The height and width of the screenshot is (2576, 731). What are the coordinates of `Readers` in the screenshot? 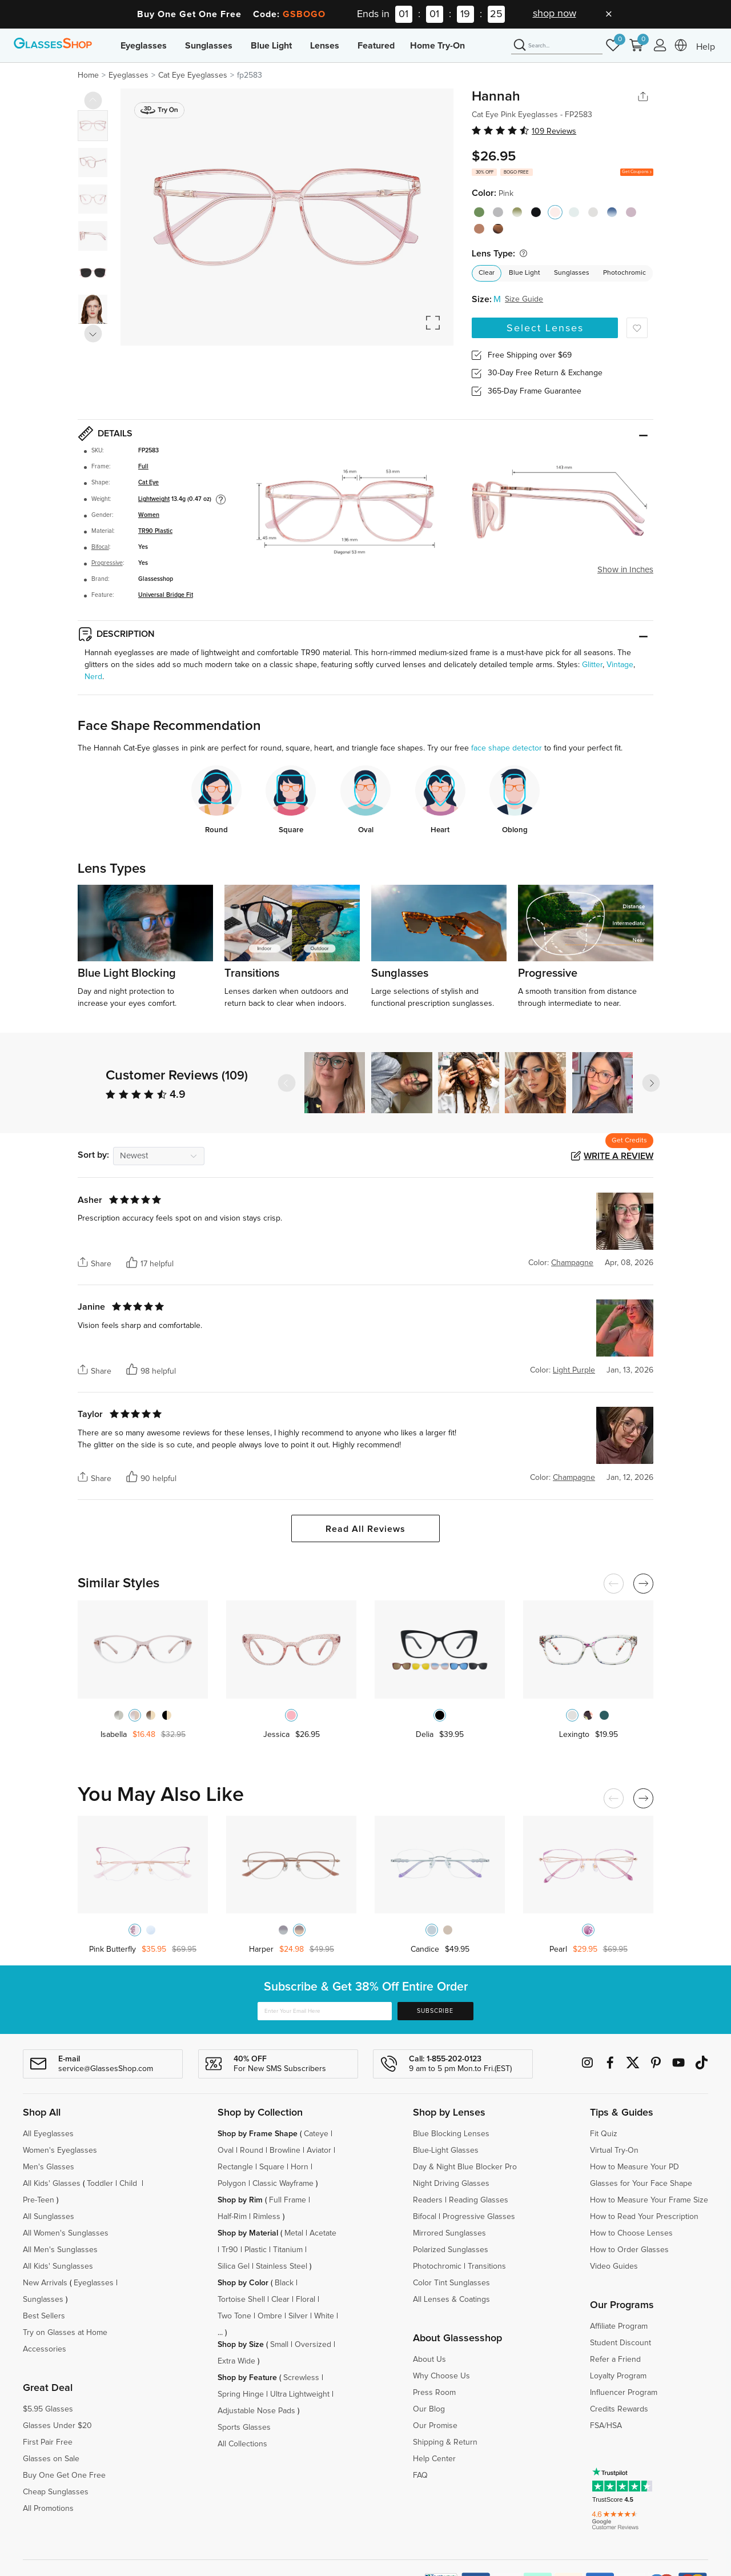 It's located at (428, 2200).